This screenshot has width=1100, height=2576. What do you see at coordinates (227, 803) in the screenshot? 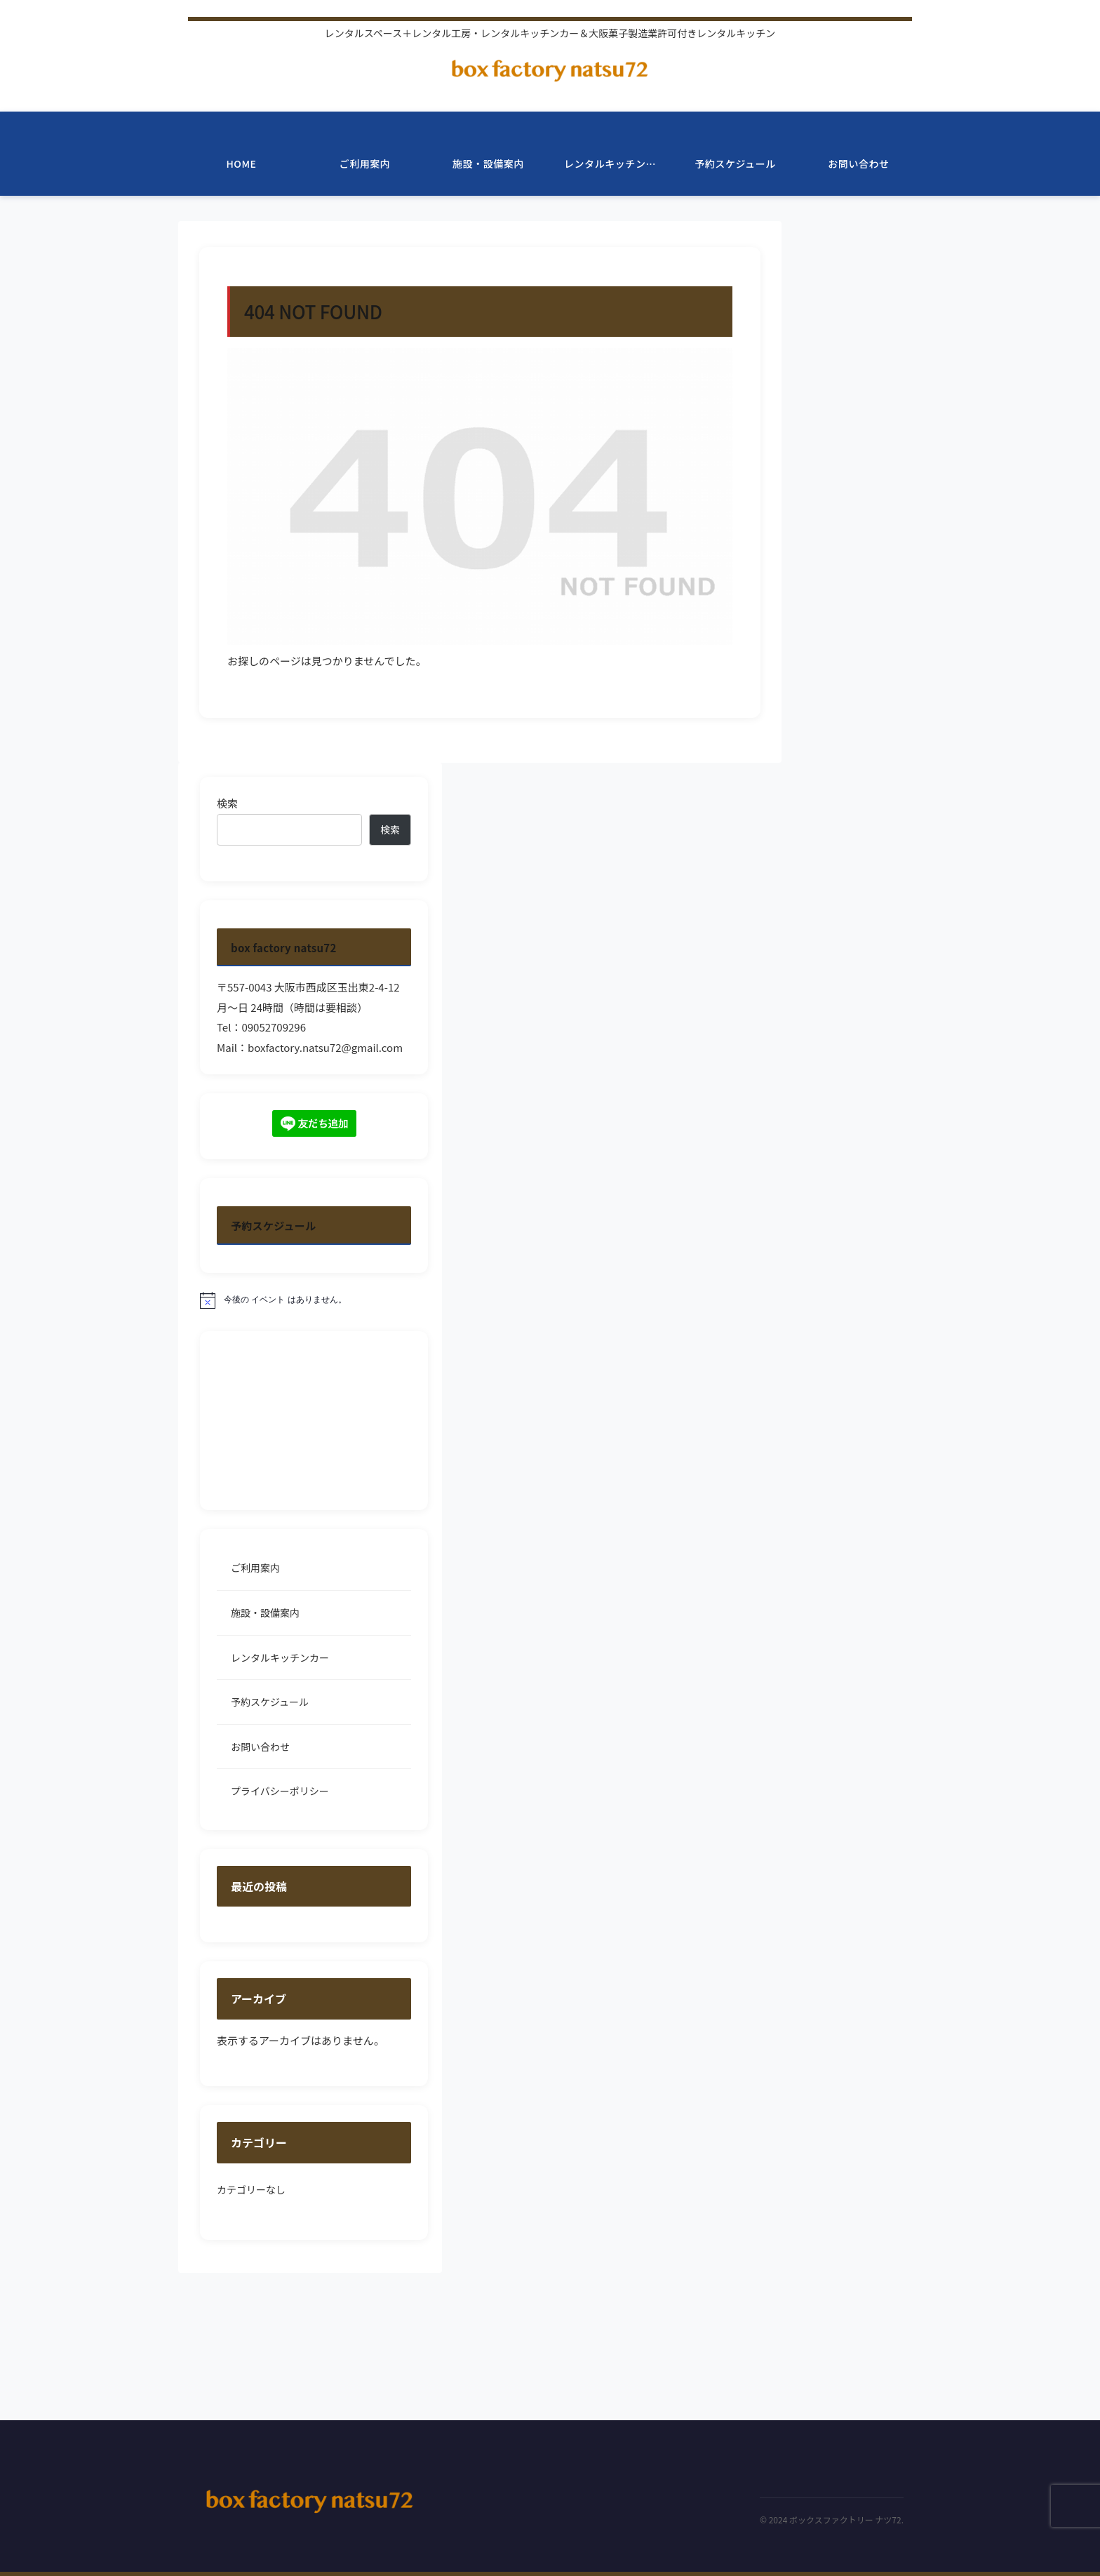
I see `検索` at bounding box center [227, 803].